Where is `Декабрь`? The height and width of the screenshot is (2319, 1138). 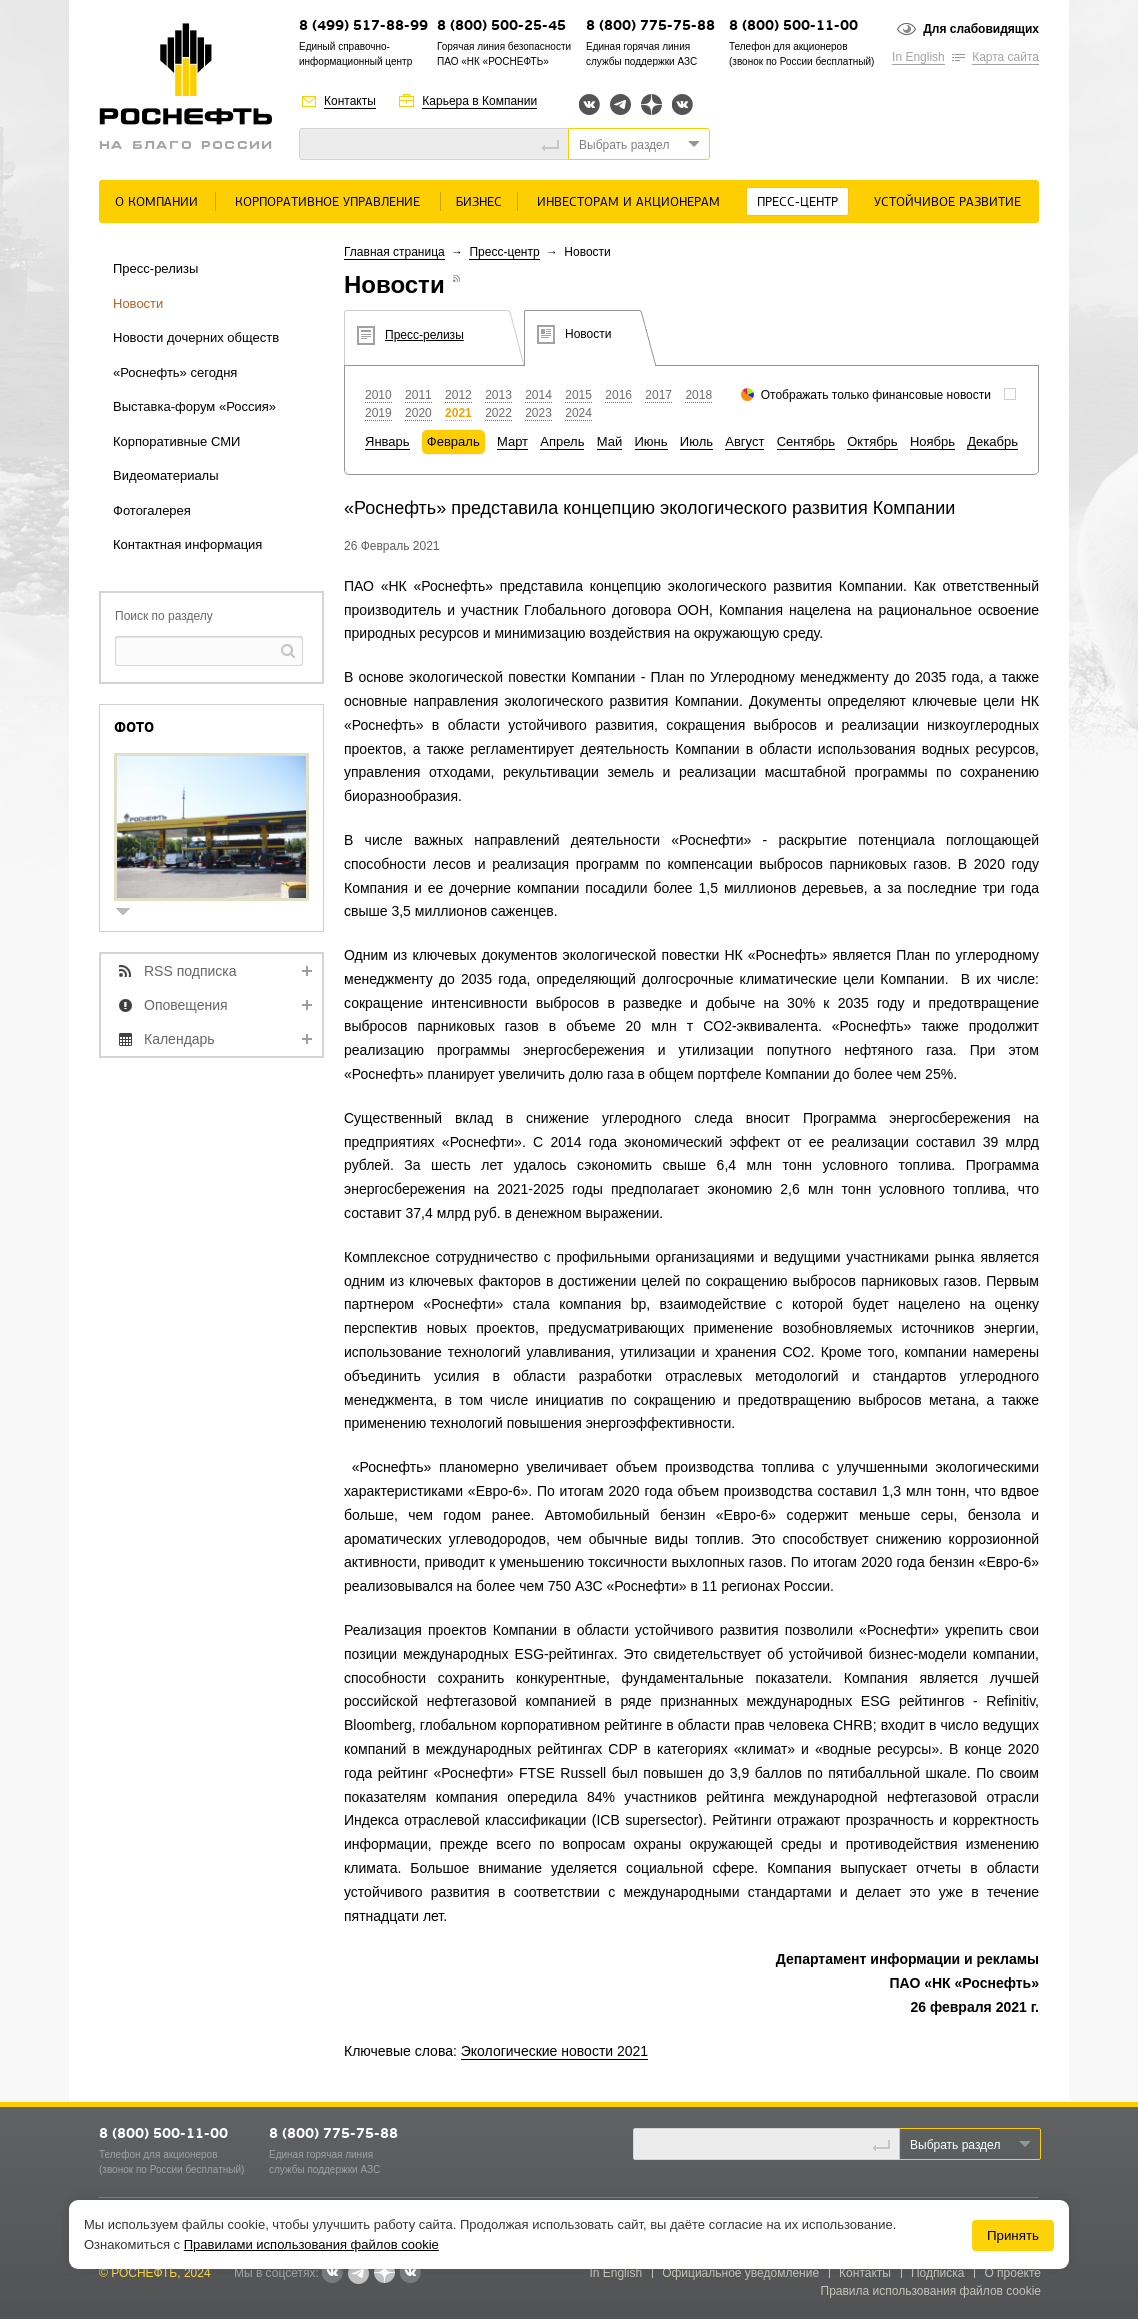
Декабрь is located at coordinates (992, 441).